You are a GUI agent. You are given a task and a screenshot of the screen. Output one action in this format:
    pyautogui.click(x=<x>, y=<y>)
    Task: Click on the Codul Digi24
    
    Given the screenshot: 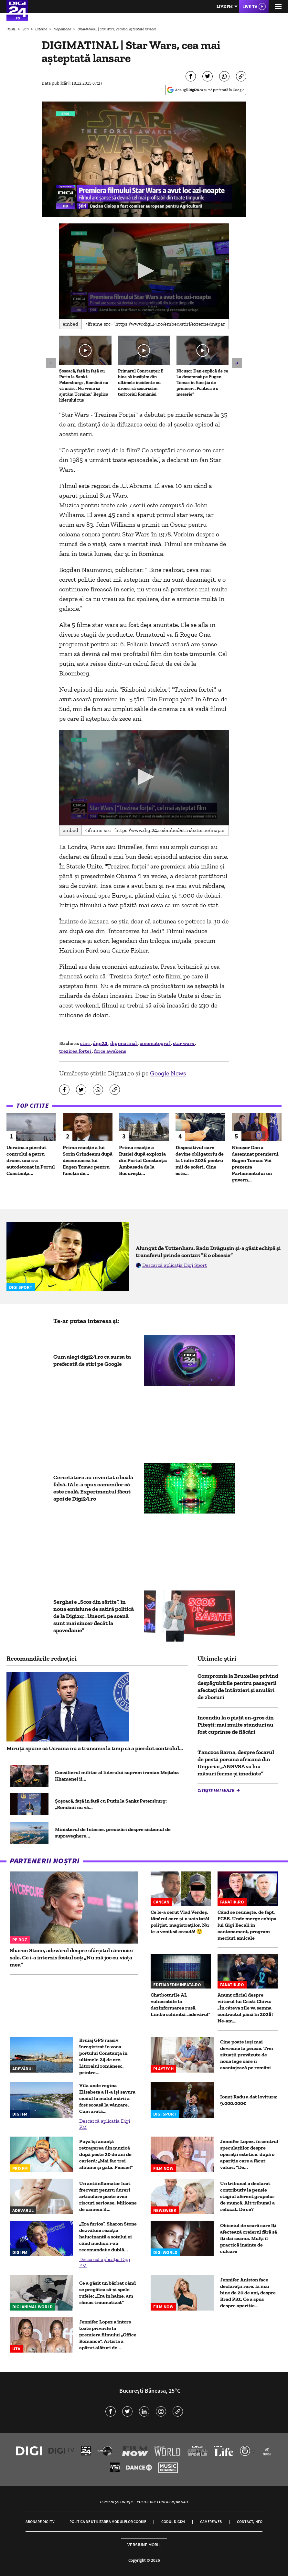 What is the action you would take?
    pyautogui.click(x=173, y=2521)
    